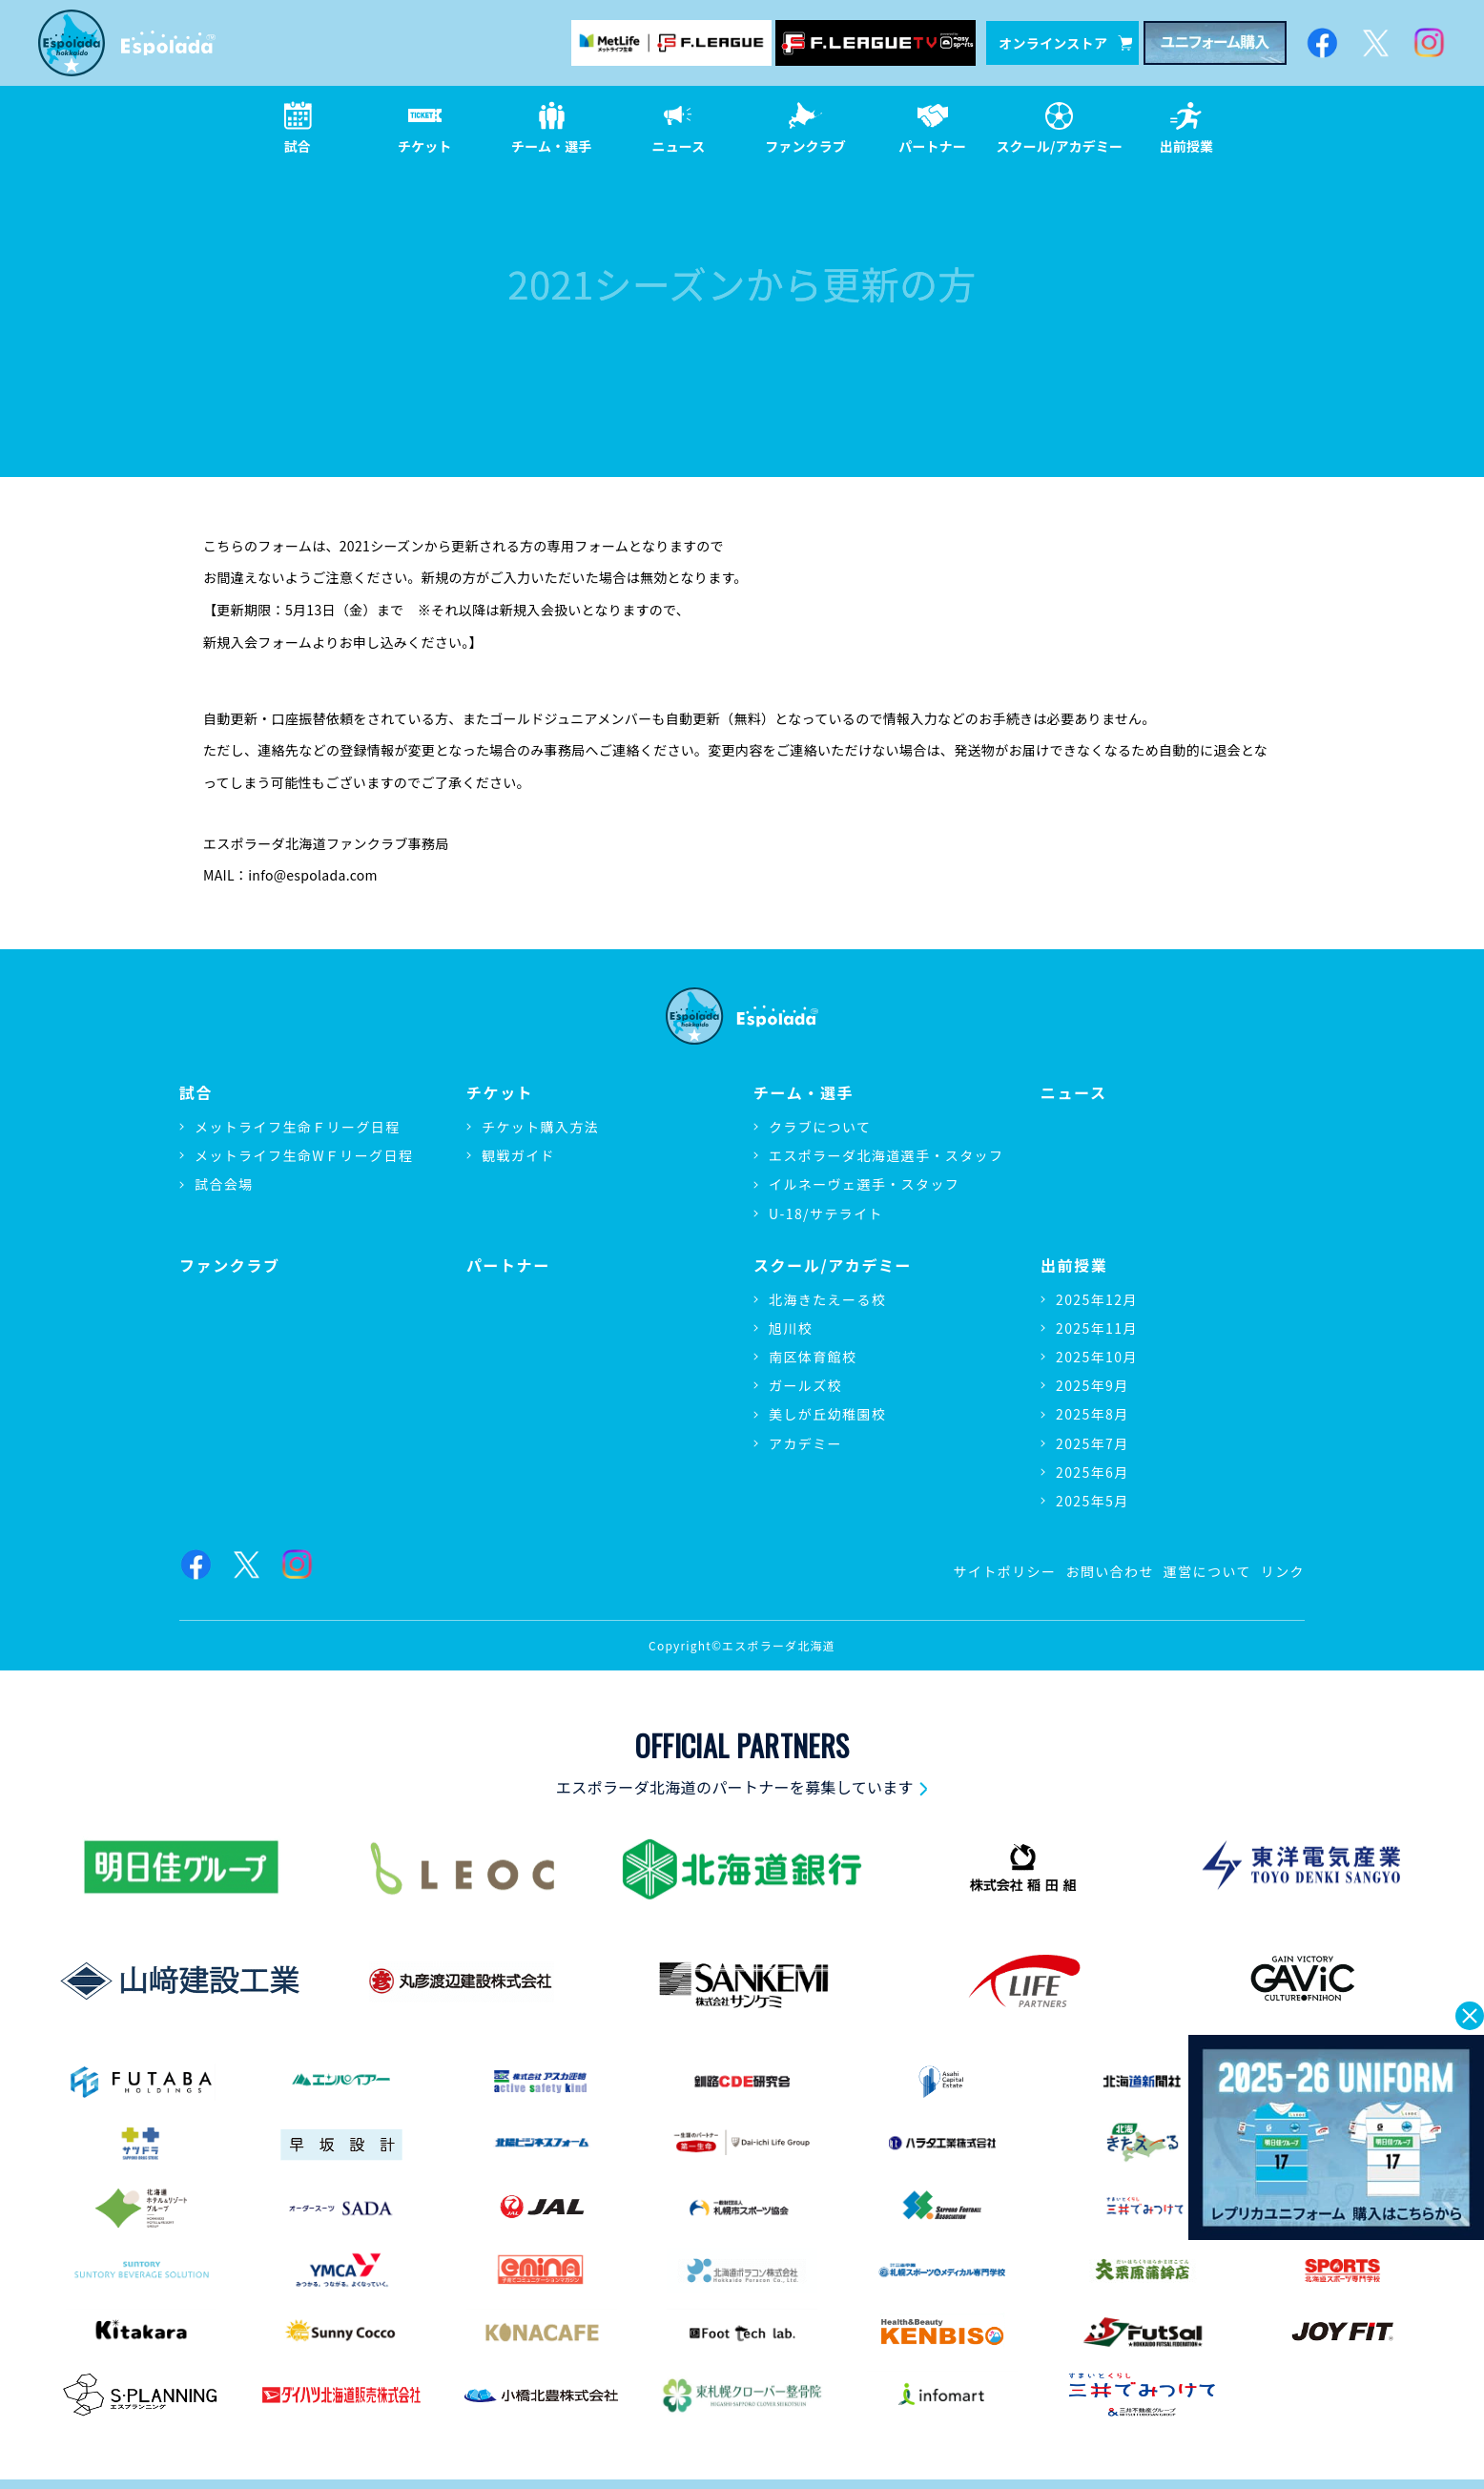  What do you see at coordinates (886, 1155) in the screenshot?
I see `エスポラーダ北海道選手・スタッフ` at bounding box center [886, 1155].